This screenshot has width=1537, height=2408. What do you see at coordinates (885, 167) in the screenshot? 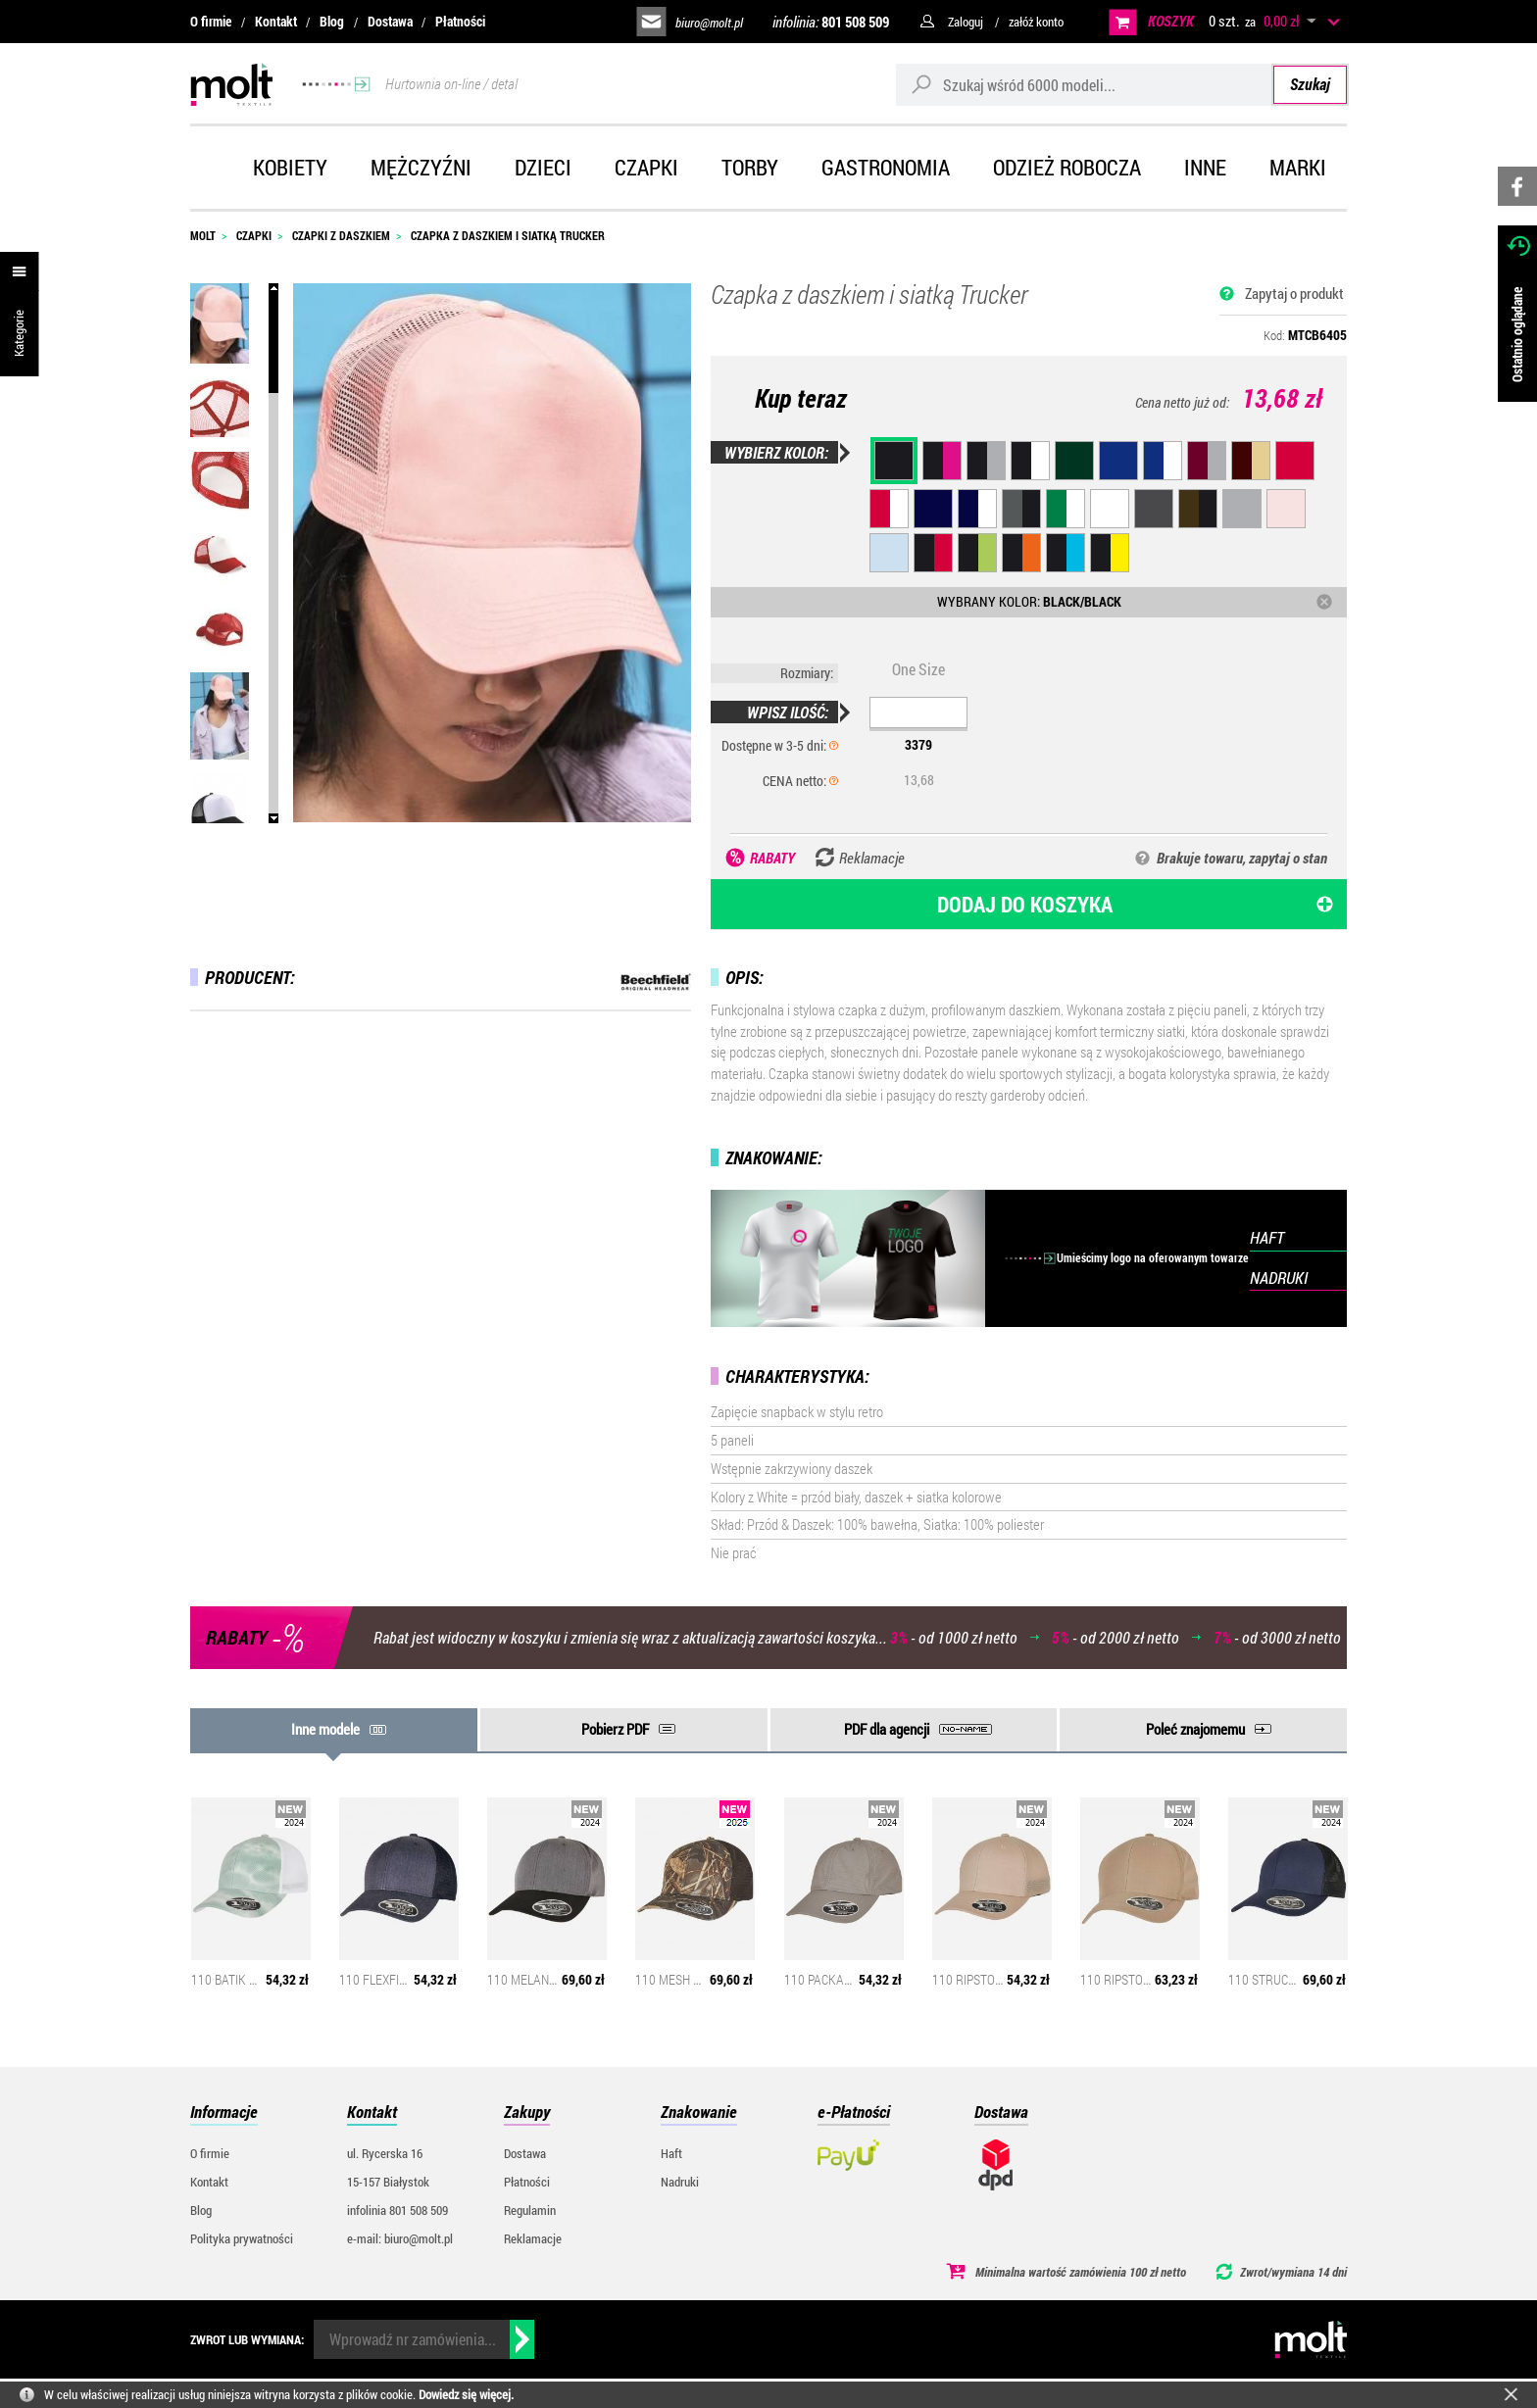
I see `Gastronomia` at bounding box center [885, 167].